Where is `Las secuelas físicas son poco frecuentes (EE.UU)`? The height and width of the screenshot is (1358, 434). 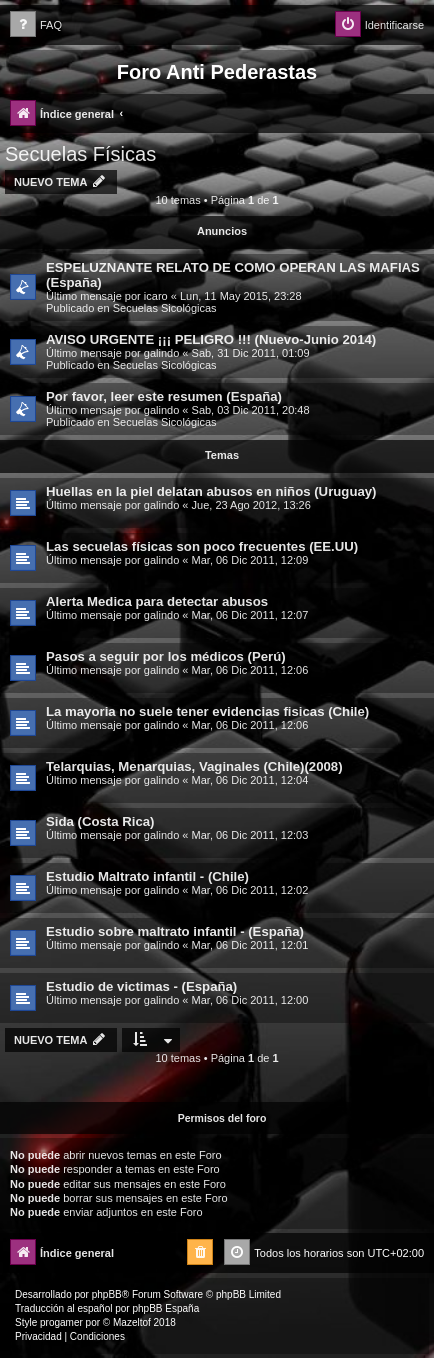 Las secuelas físicas son poco frecuentes (EE.UU) is located at coordinates (202, 546).